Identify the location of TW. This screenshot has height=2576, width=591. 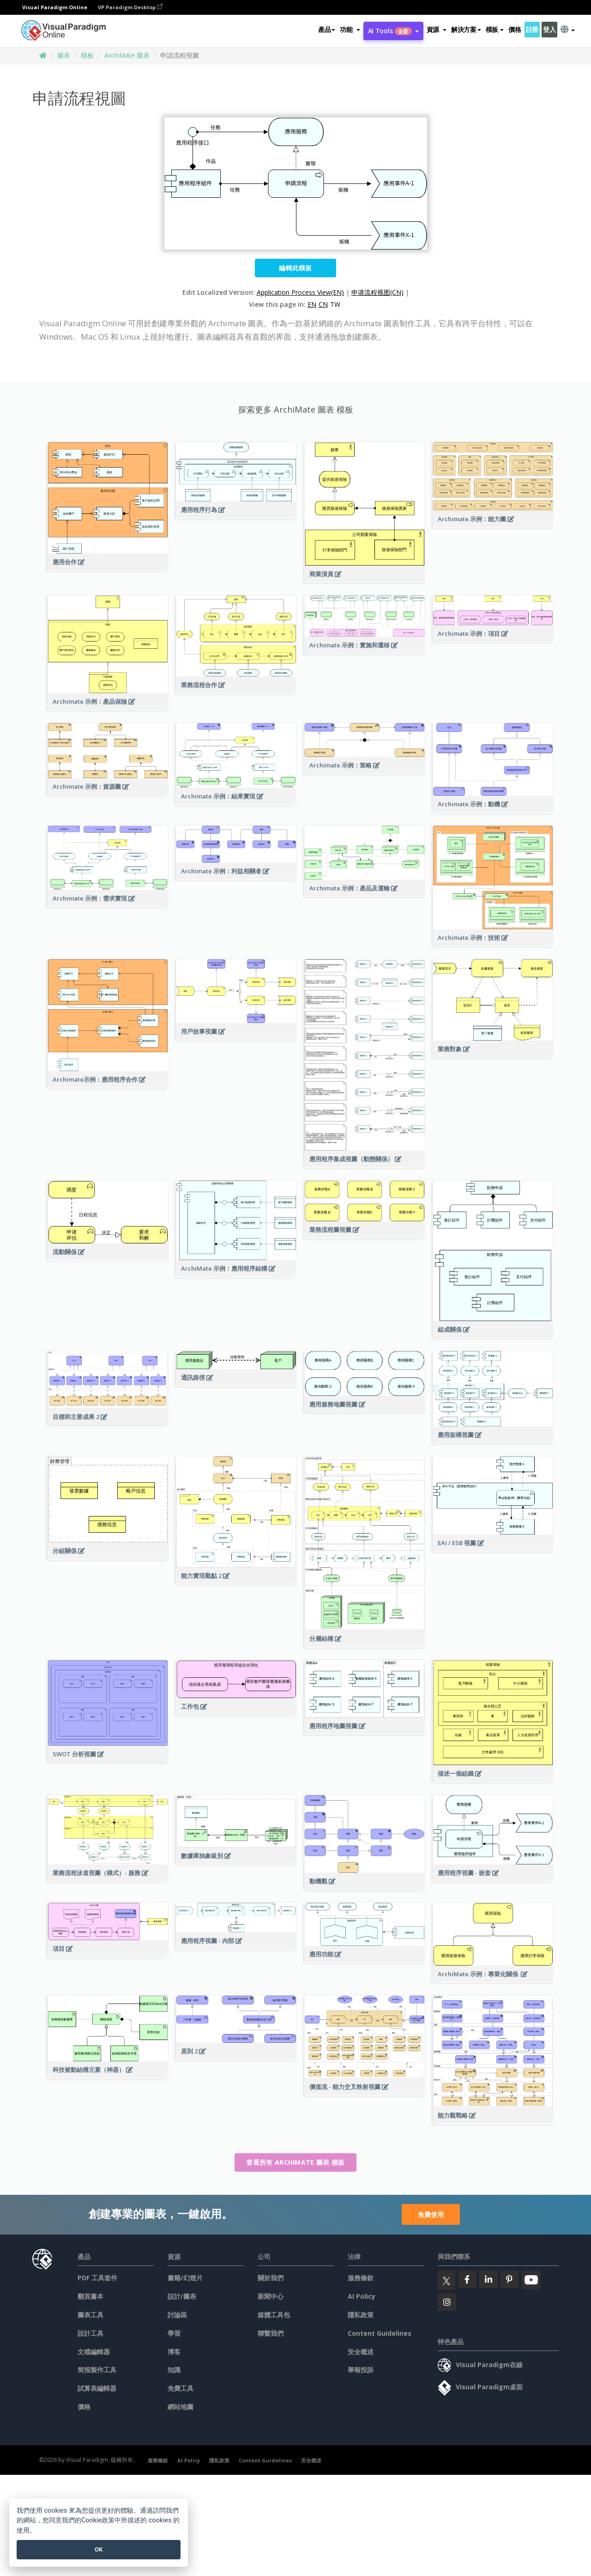
(335, 304).